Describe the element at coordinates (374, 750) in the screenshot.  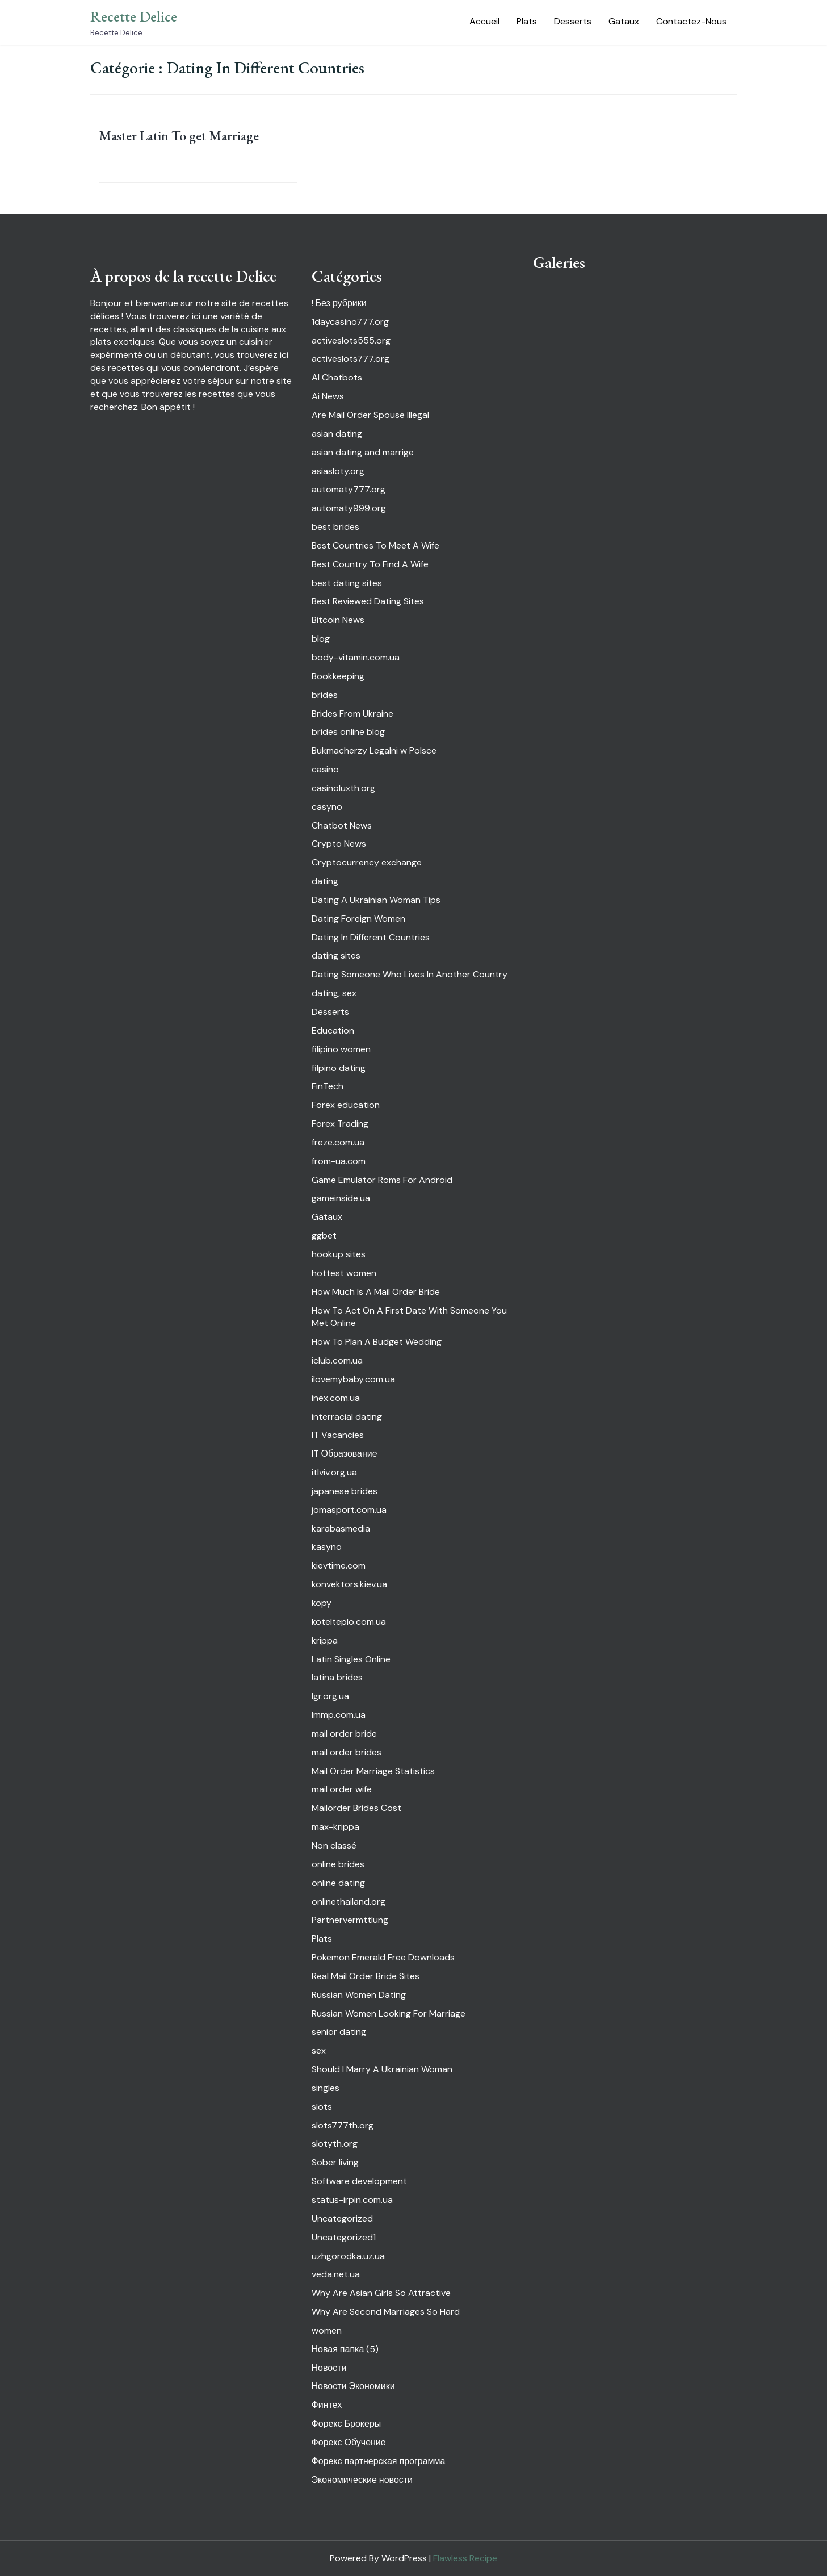
I see `Bukmacherzy Legalni w Polsce` at that location.